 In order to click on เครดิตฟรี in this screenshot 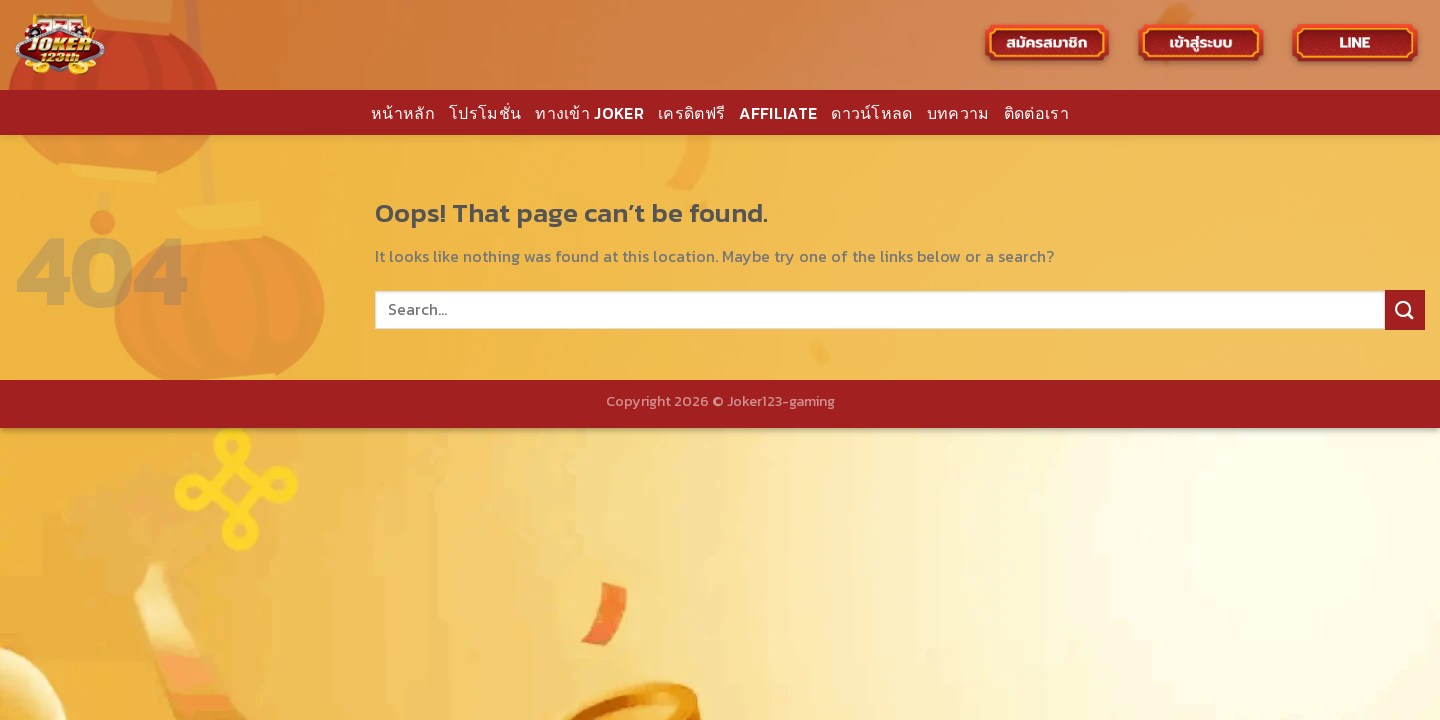, I will do `click(691, 113)`.